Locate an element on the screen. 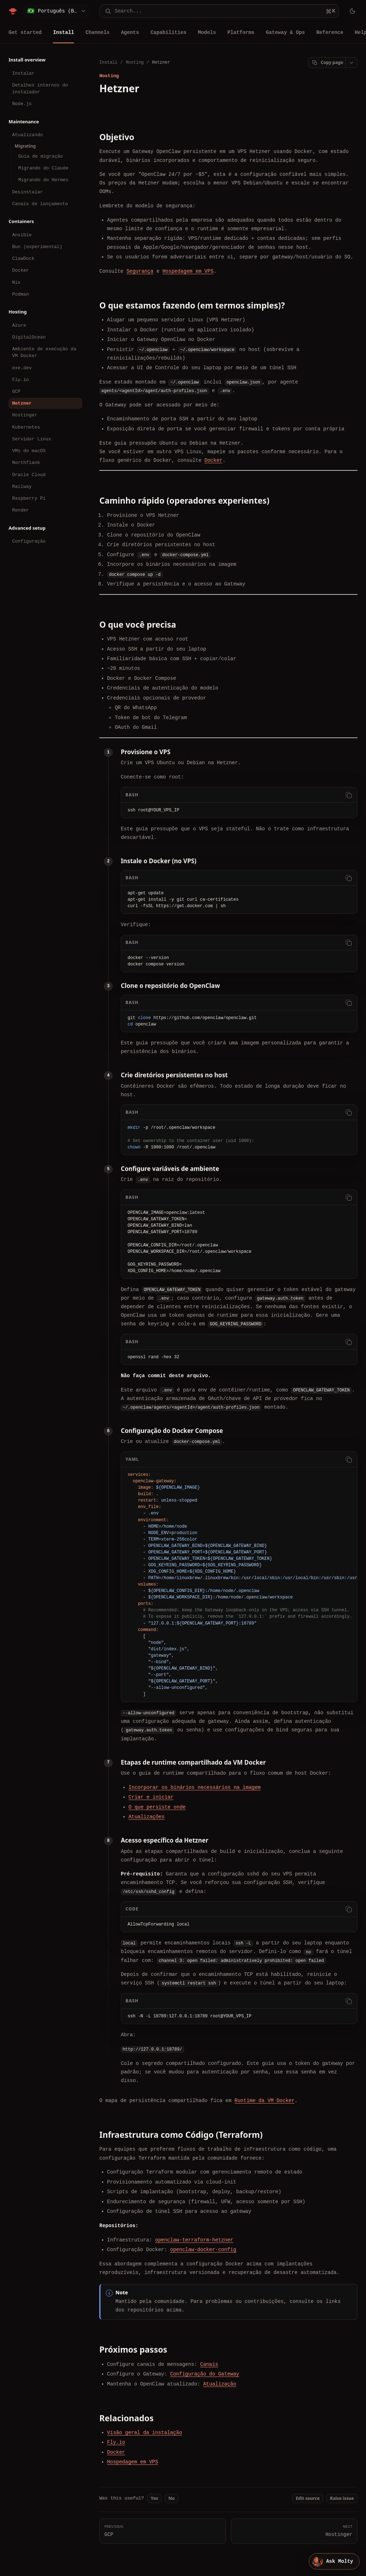 The image size is (366, 2576). Atualizações is located at coordinates (147, 1816).